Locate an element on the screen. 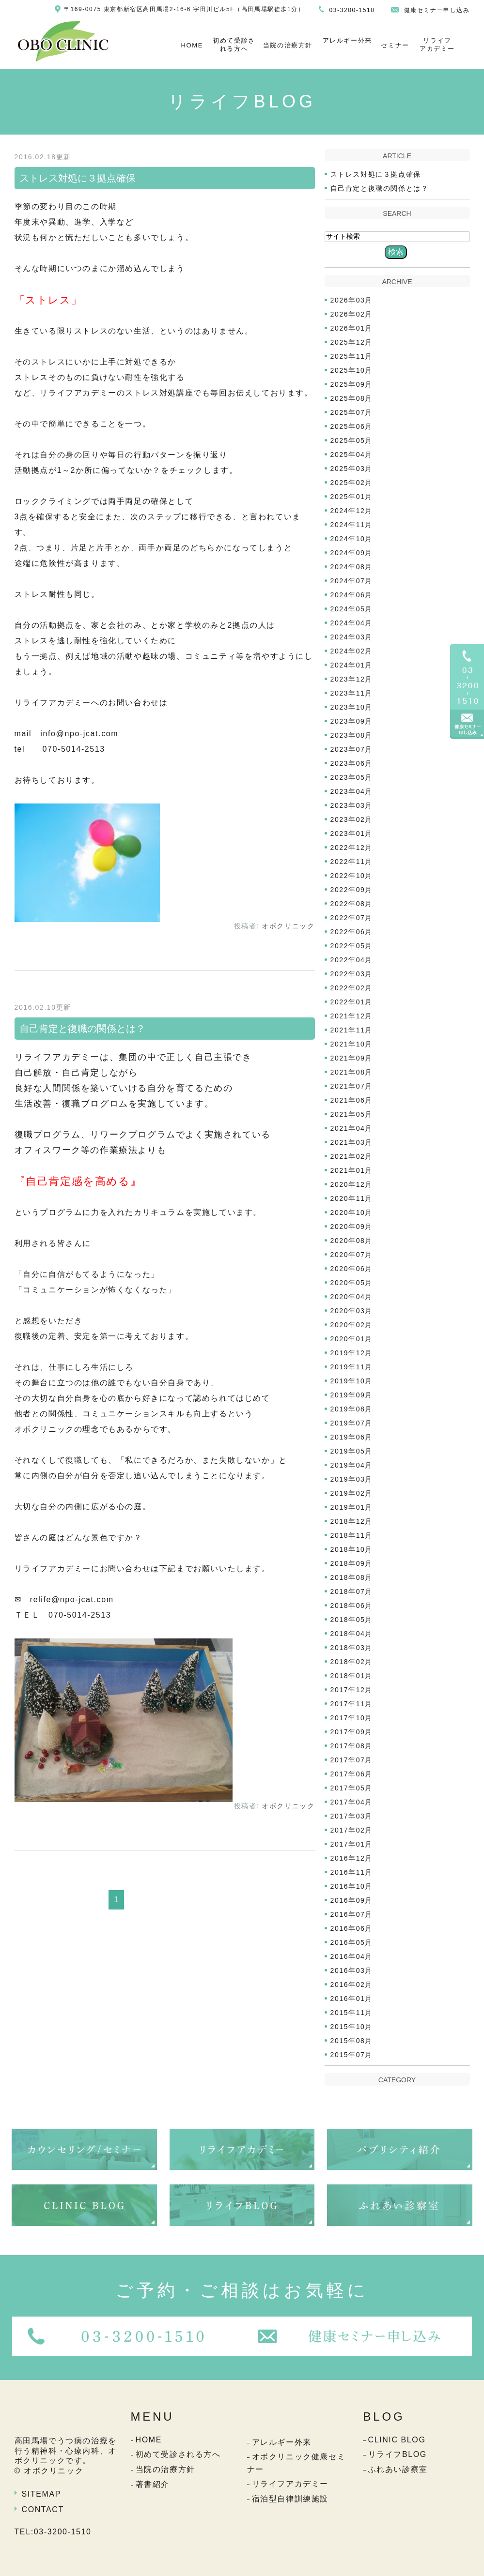 This screenshot has height=2576, width=484. 2026年01月 is located at coordinates (351, 328).